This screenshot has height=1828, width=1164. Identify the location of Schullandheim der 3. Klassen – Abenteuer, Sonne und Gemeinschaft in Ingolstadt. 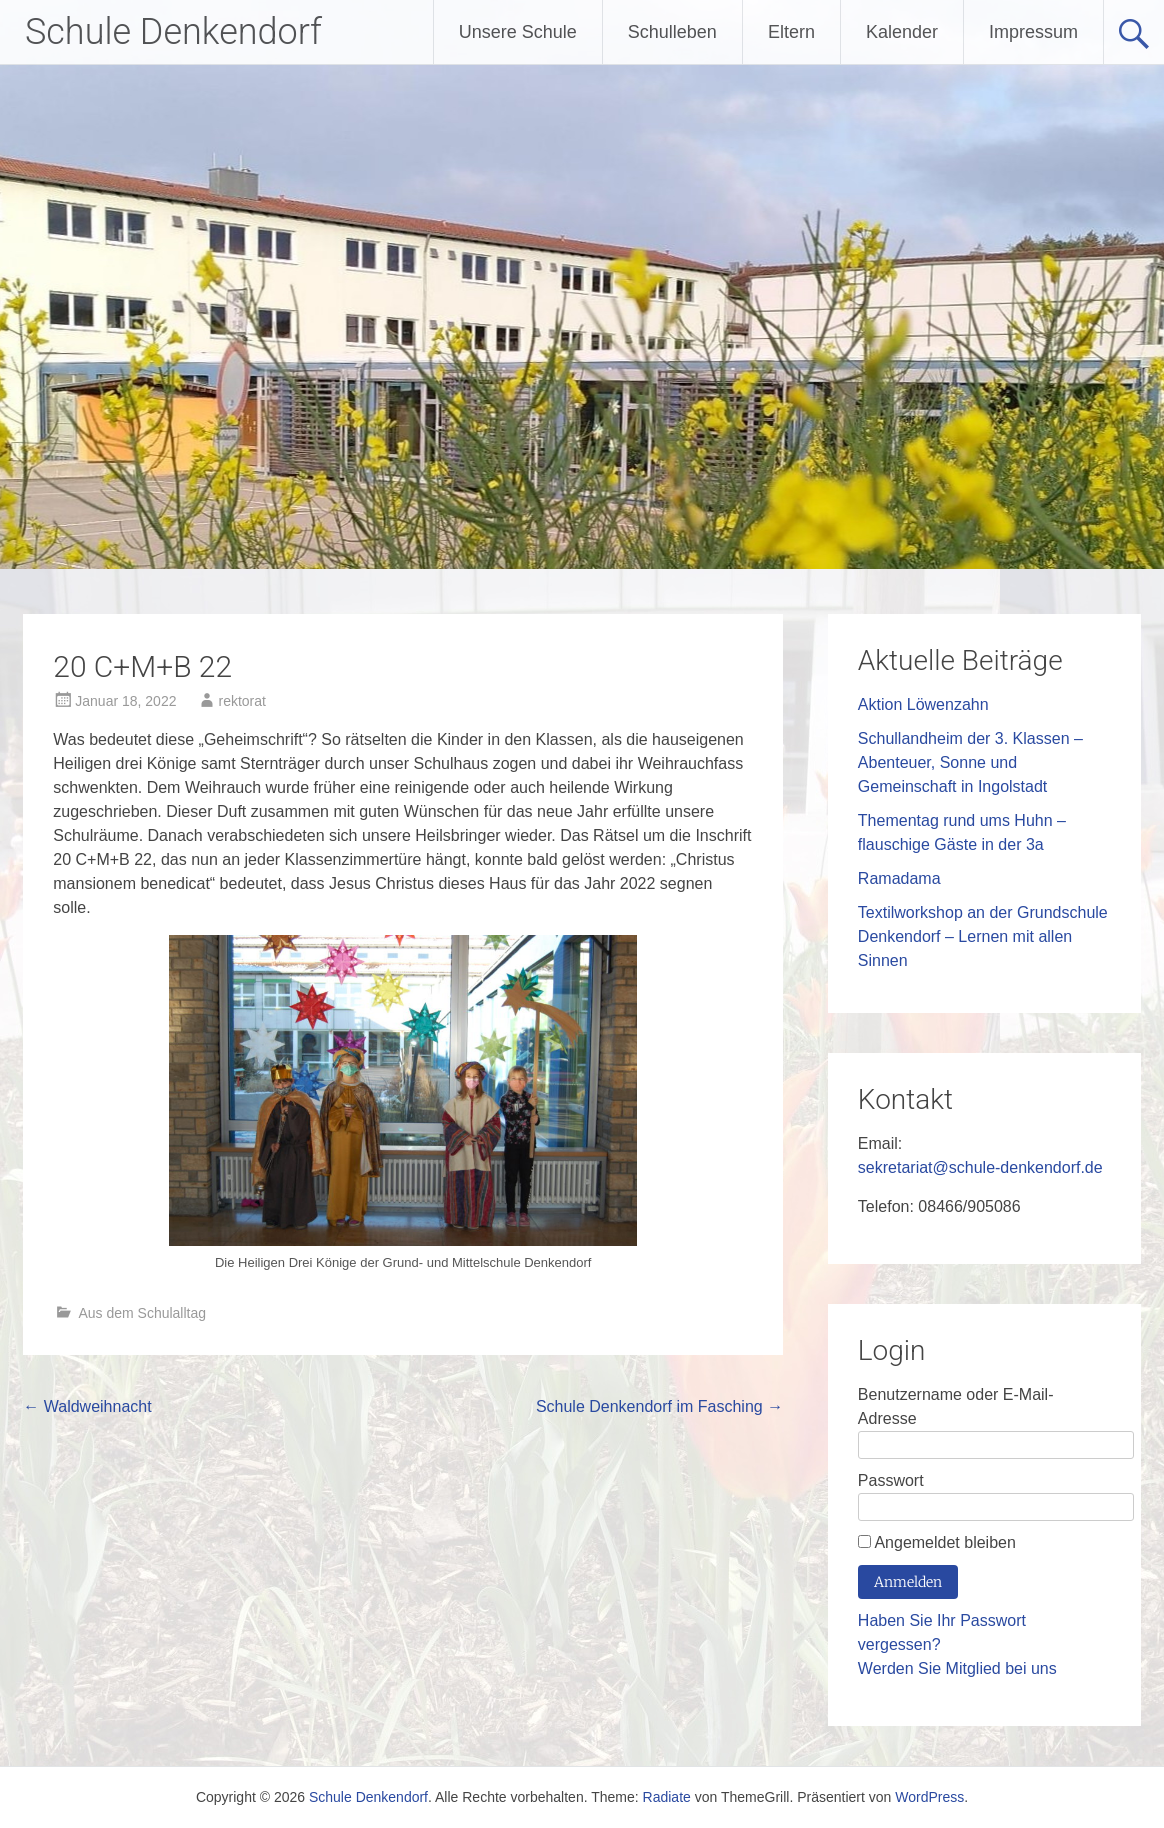
(970, 762).